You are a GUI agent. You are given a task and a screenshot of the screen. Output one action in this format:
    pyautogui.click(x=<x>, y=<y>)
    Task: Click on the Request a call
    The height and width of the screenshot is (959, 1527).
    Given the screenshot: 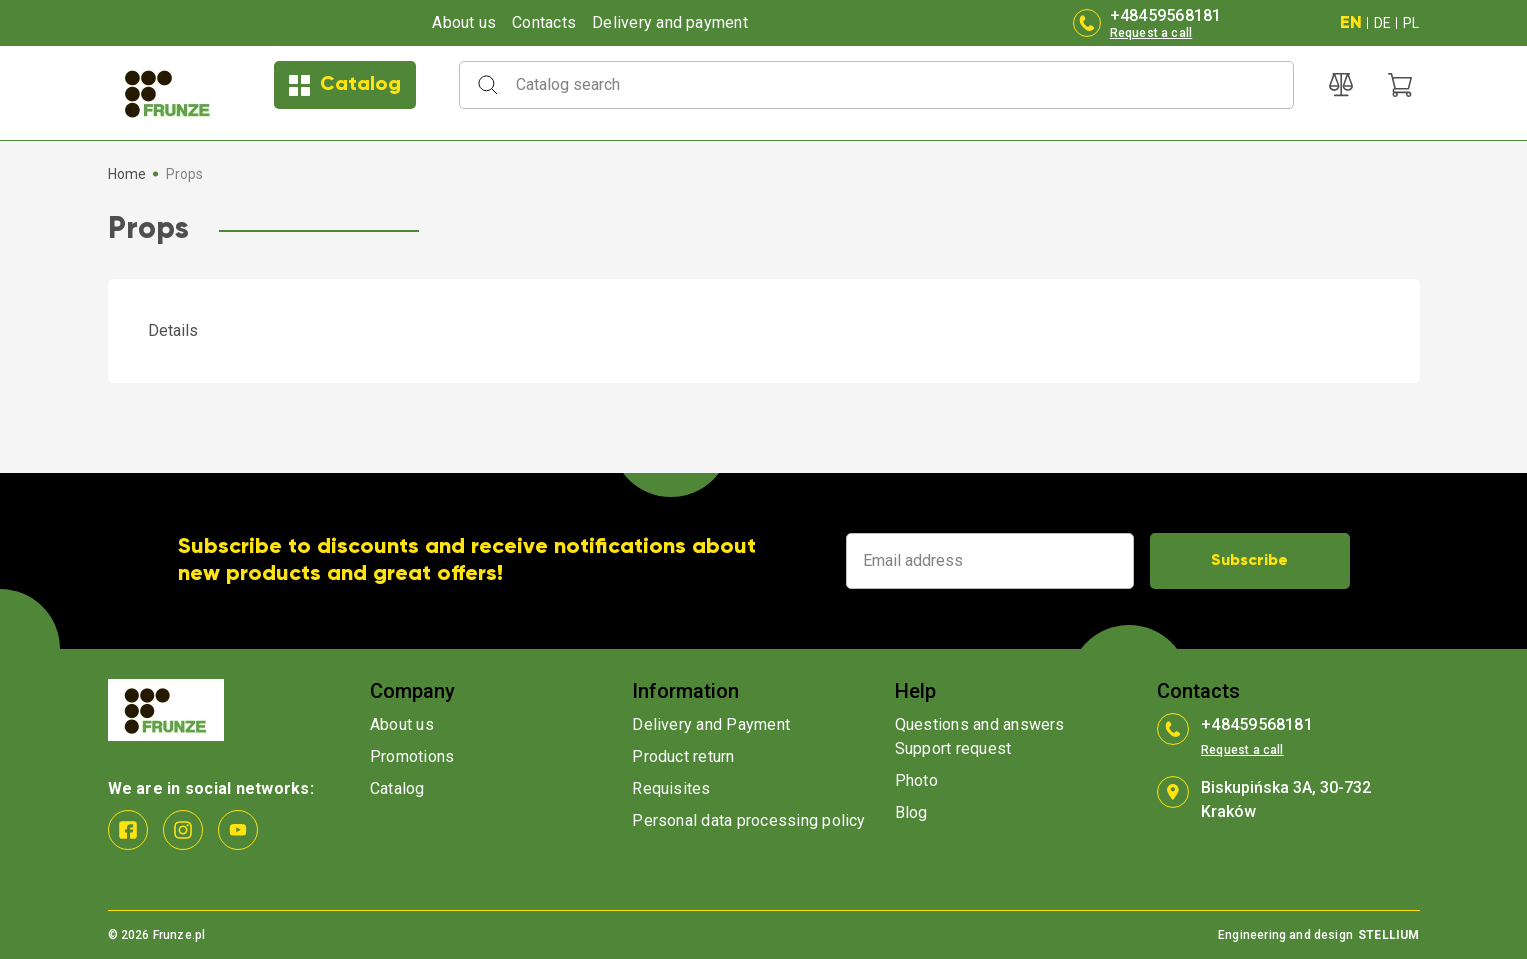 What is the action you would take?
    pyautogui.click(x=1151, y=33)
    